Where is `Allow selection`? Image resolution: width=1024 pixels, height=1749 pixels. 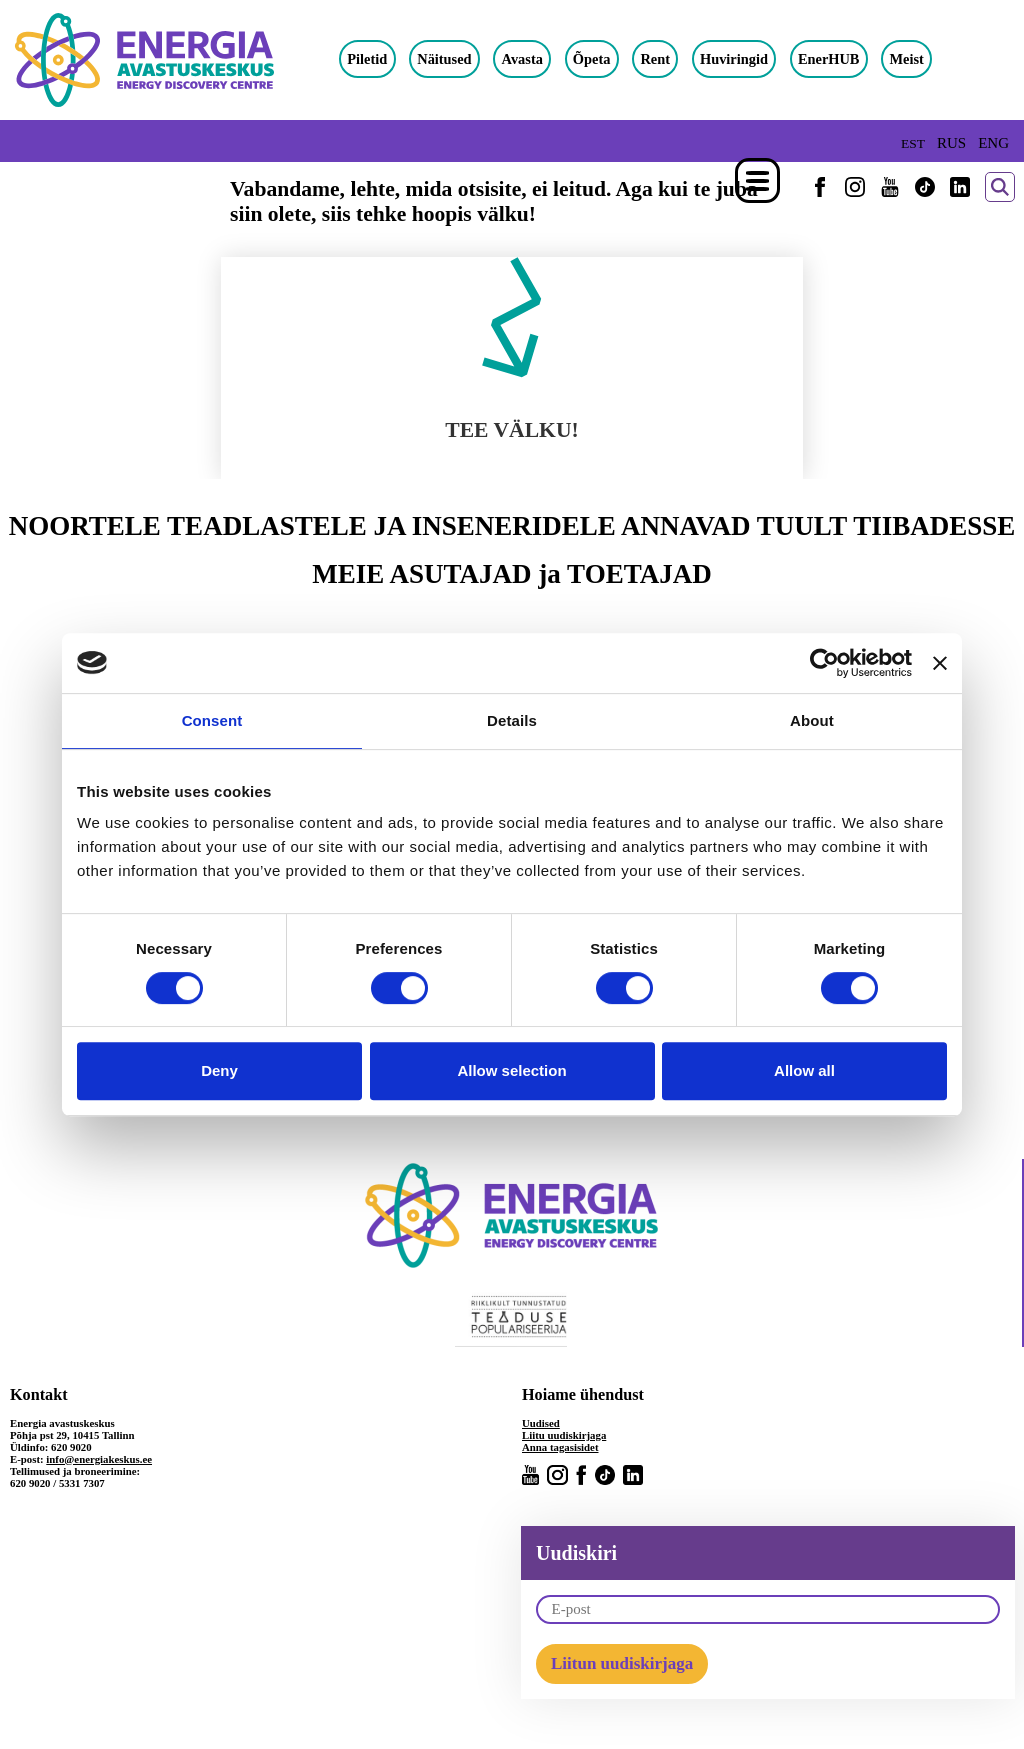
Allow selection is located at coordinates (511, 1070).